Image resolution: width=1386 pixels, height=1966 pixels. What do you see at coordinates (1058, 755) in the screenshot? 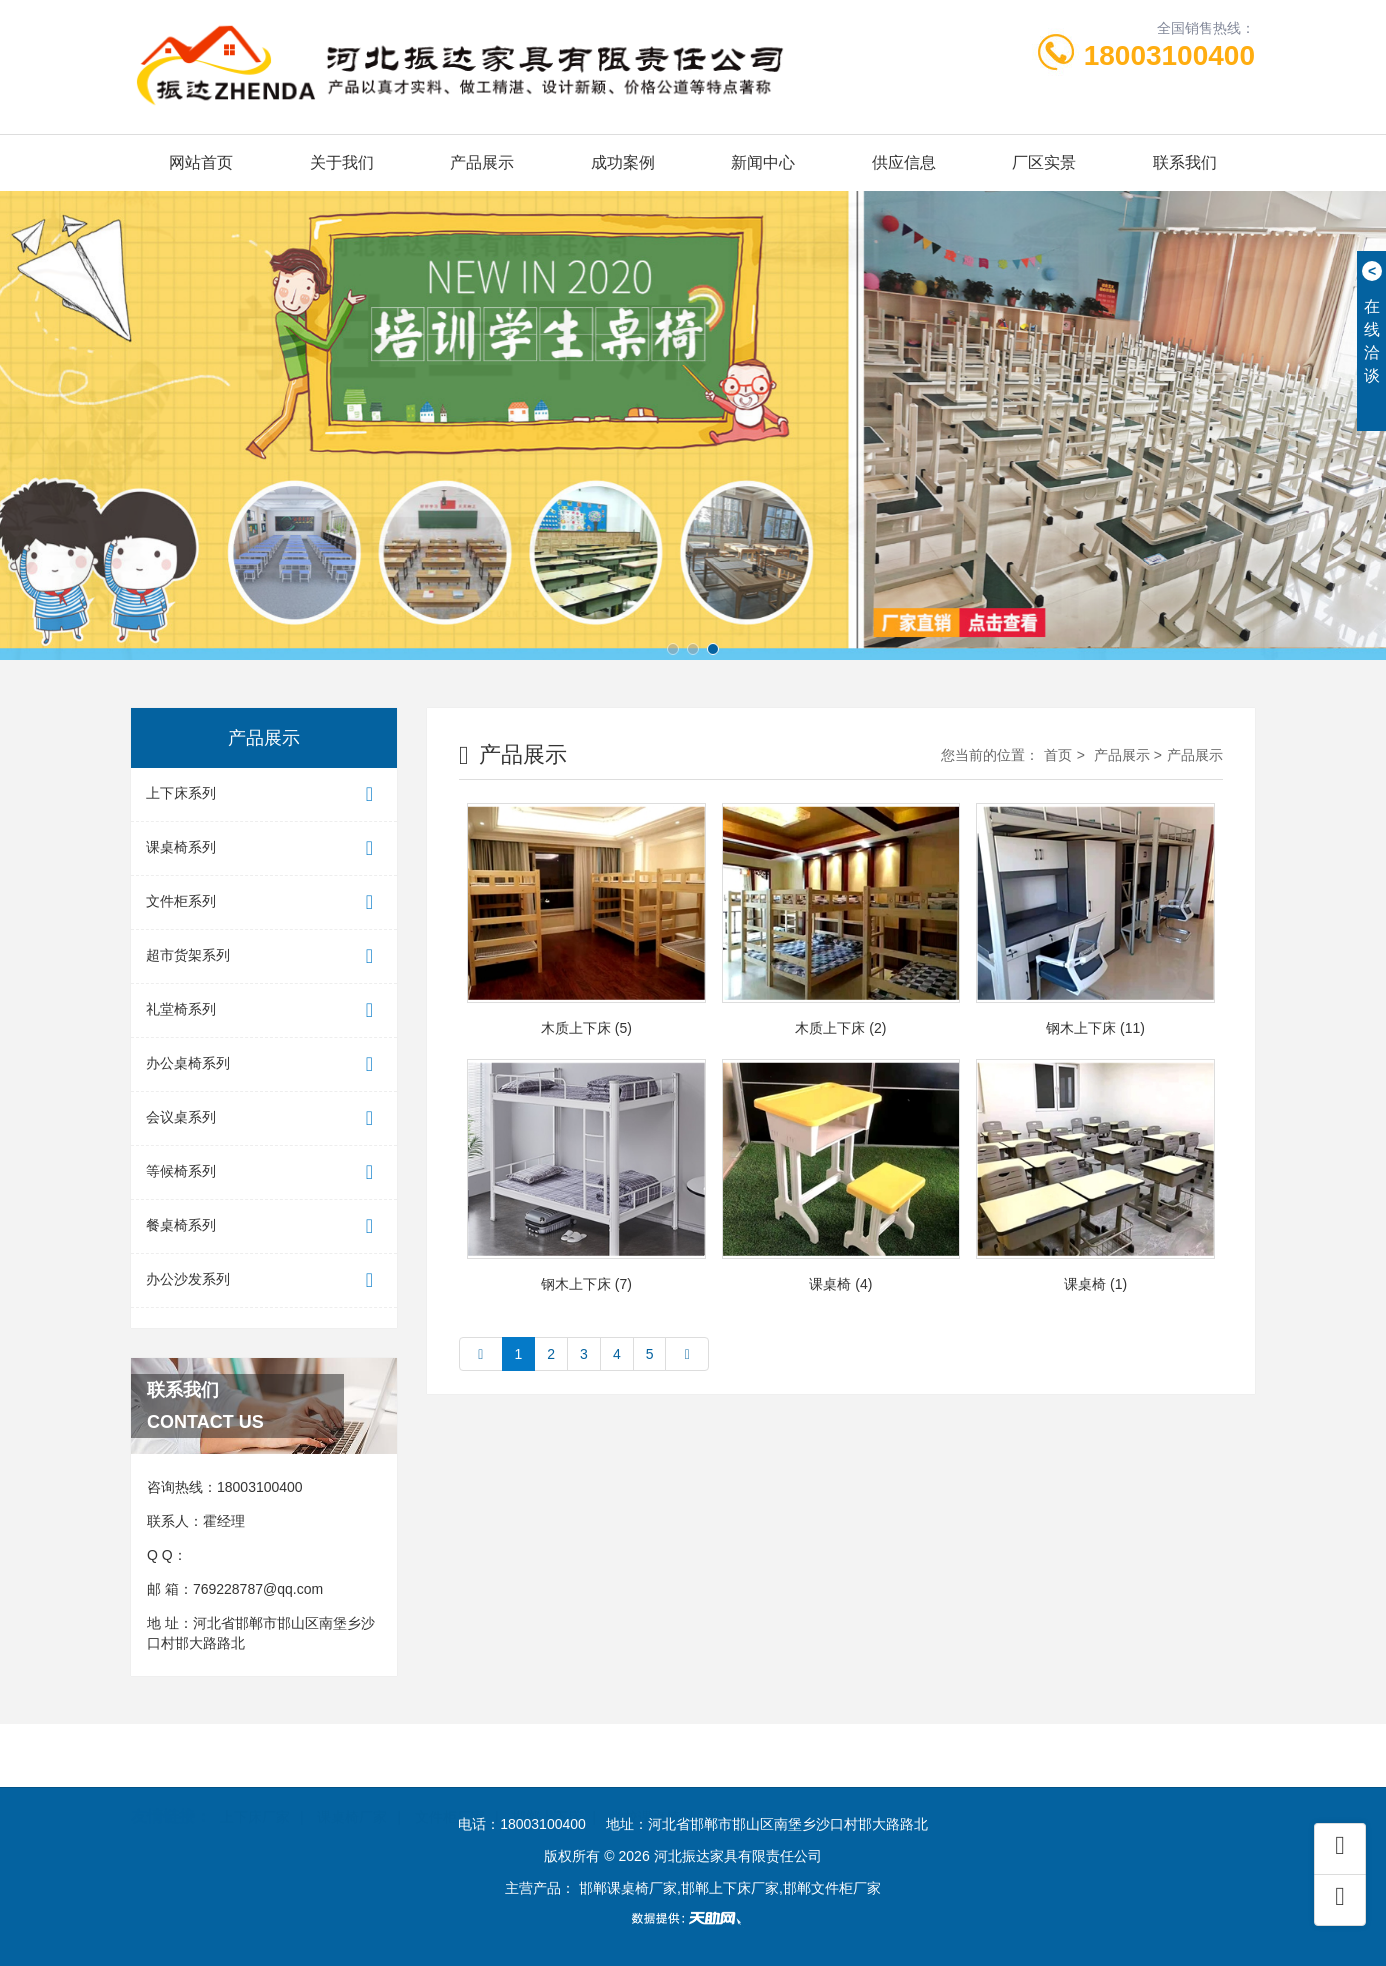
I see `首页` at bounding box center [1058, 755].